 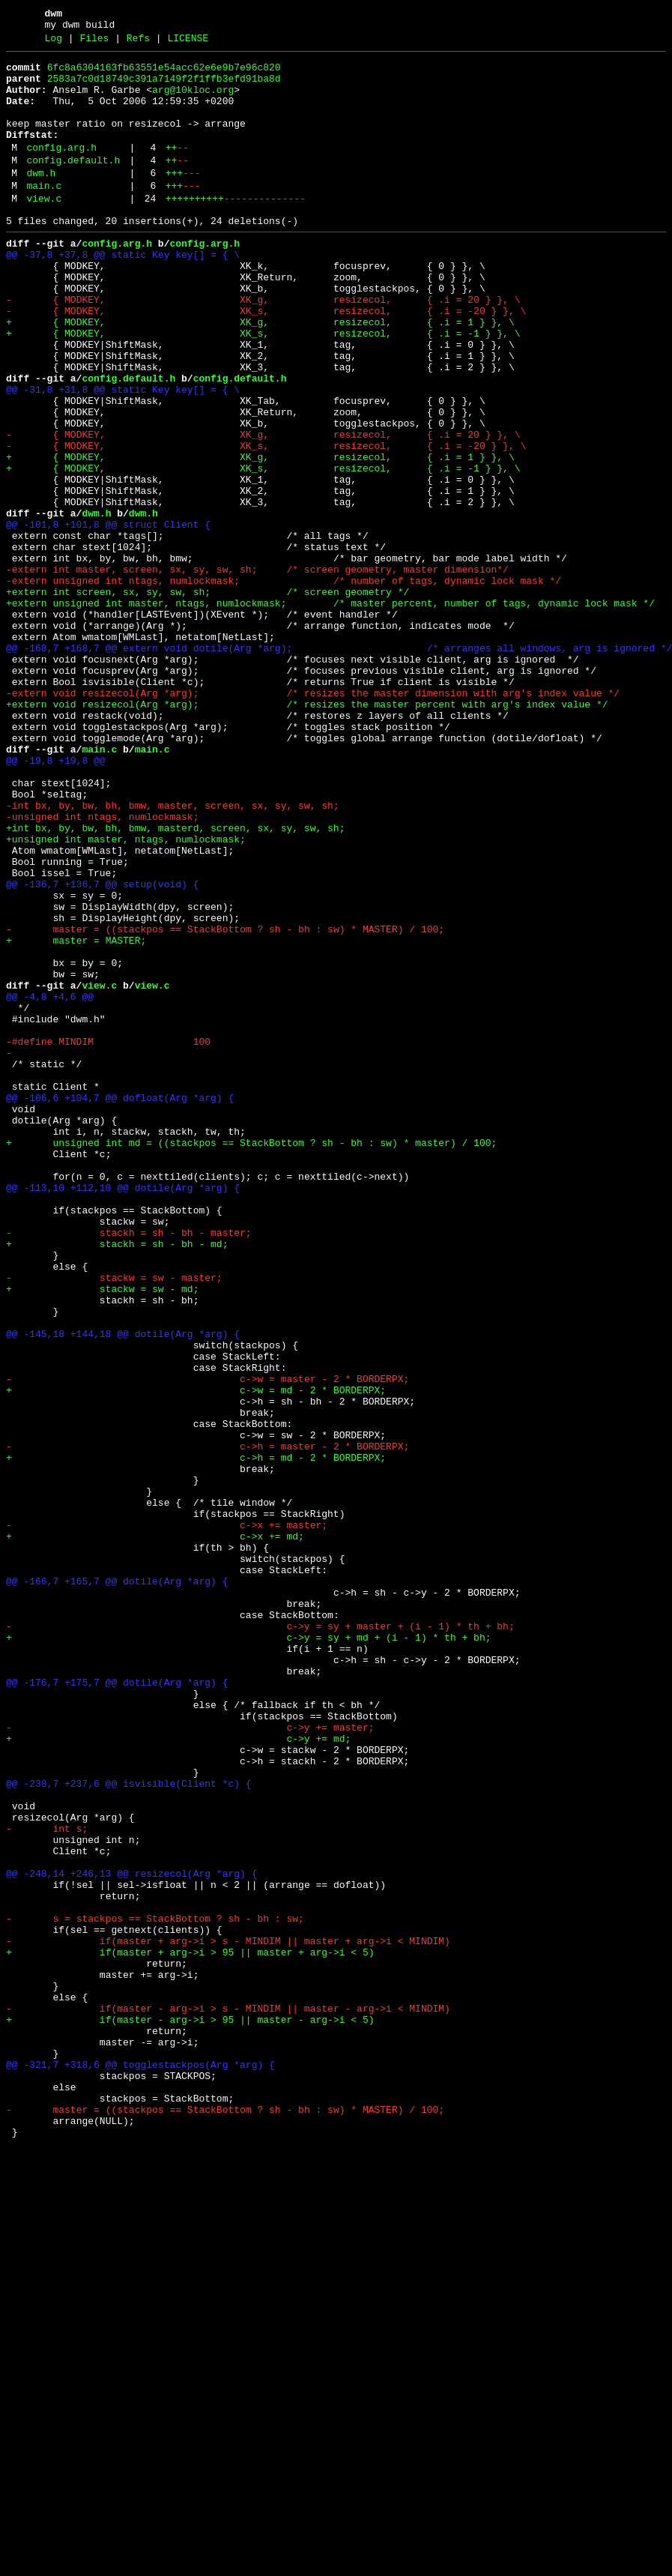 I want to click on @@ -145,18 +144,18 @@ dotile(Arg *arg) {, so click(x=123, y=1588).